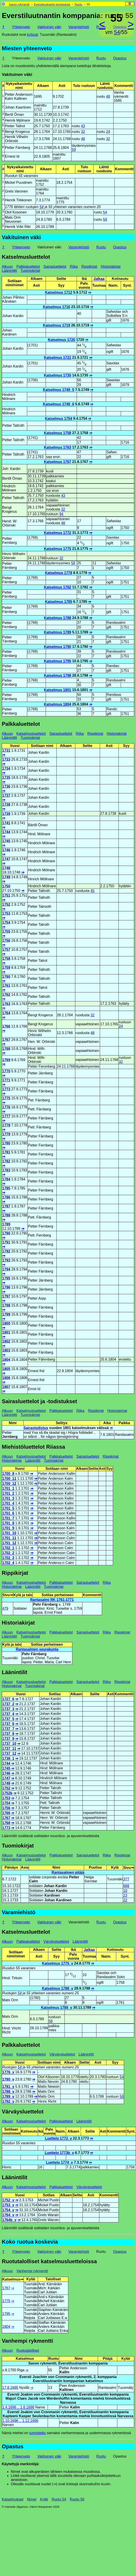 The height and width of the screenshot is (2576, 136). Describe the element at coordinates (8, 2101) in the screenshot. I see `1792_v` at that location.